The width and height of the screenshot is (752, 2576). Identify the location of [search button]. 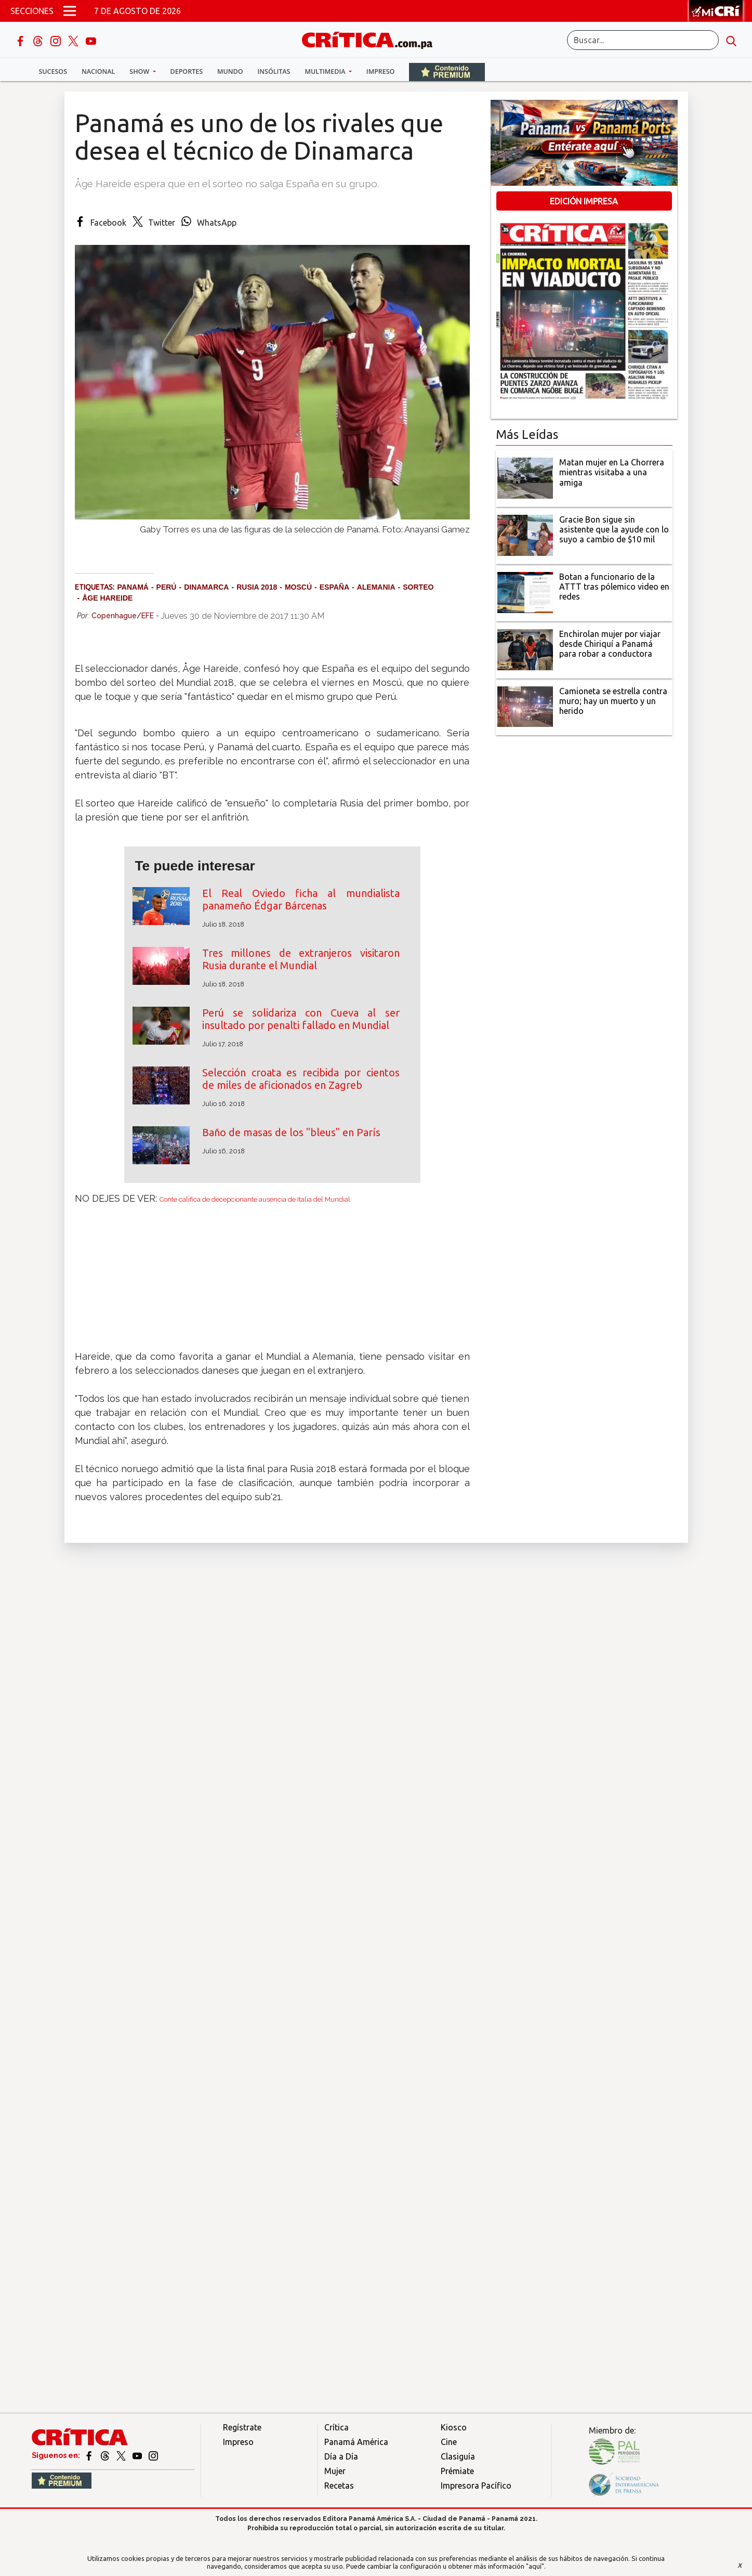
(731, 40).